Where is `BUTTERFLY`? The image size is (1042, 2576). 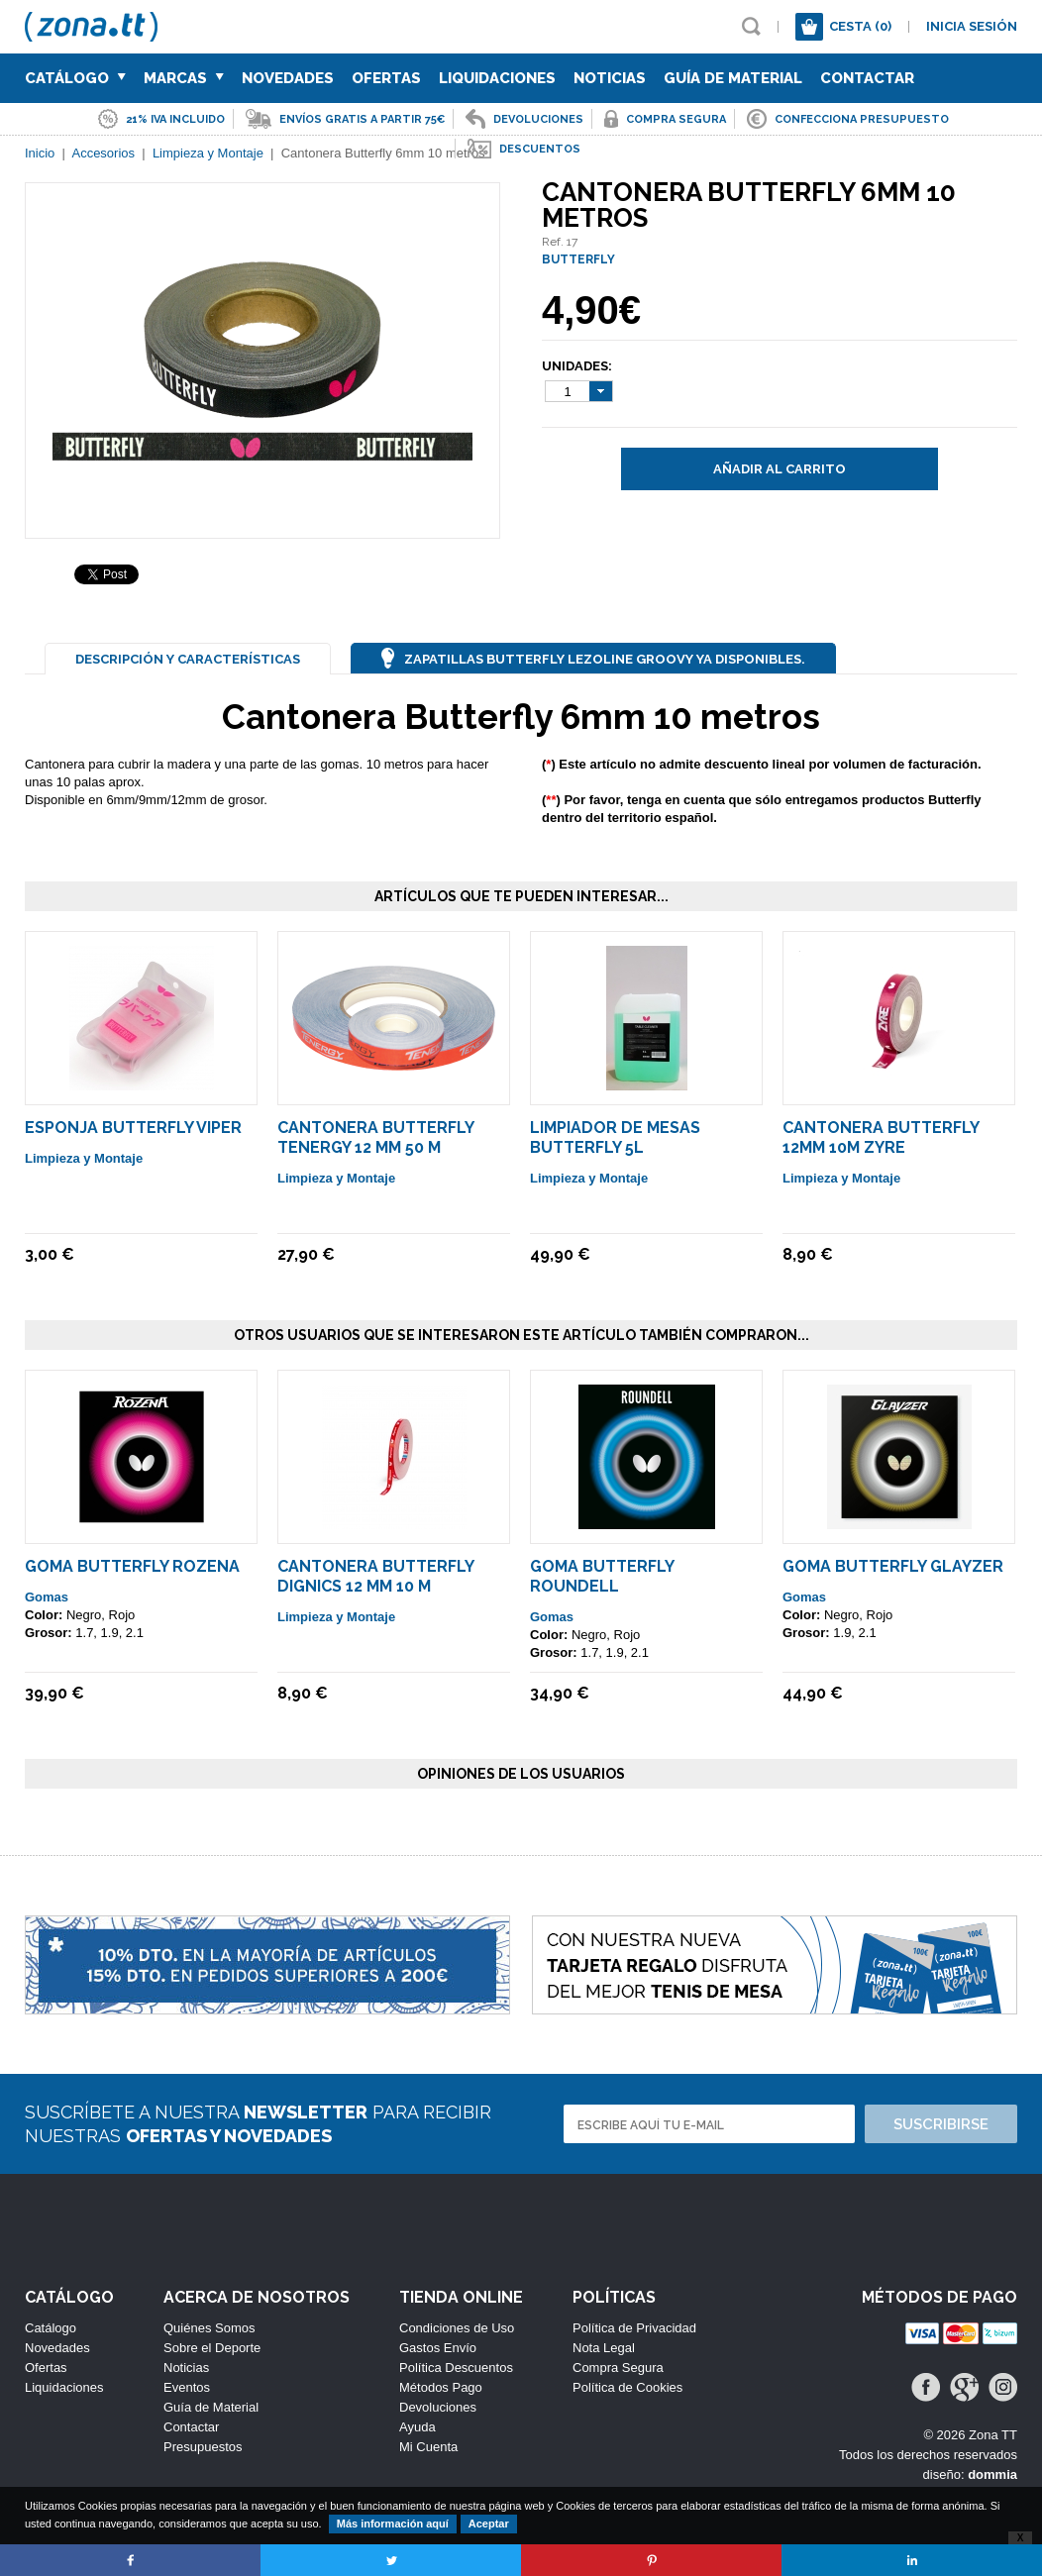 BUTTERFLY is located at coordinates (578, 259).